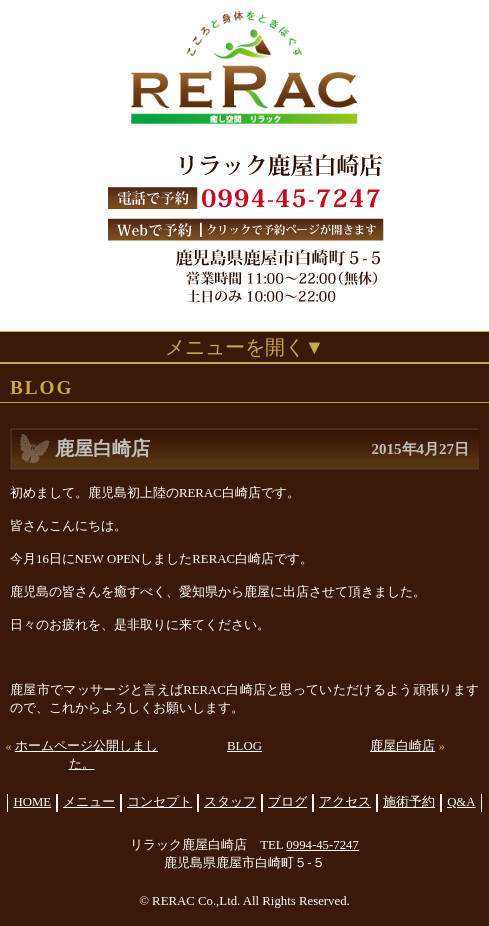  I want to click on 鹿屋白崎店, so click(402, 746).